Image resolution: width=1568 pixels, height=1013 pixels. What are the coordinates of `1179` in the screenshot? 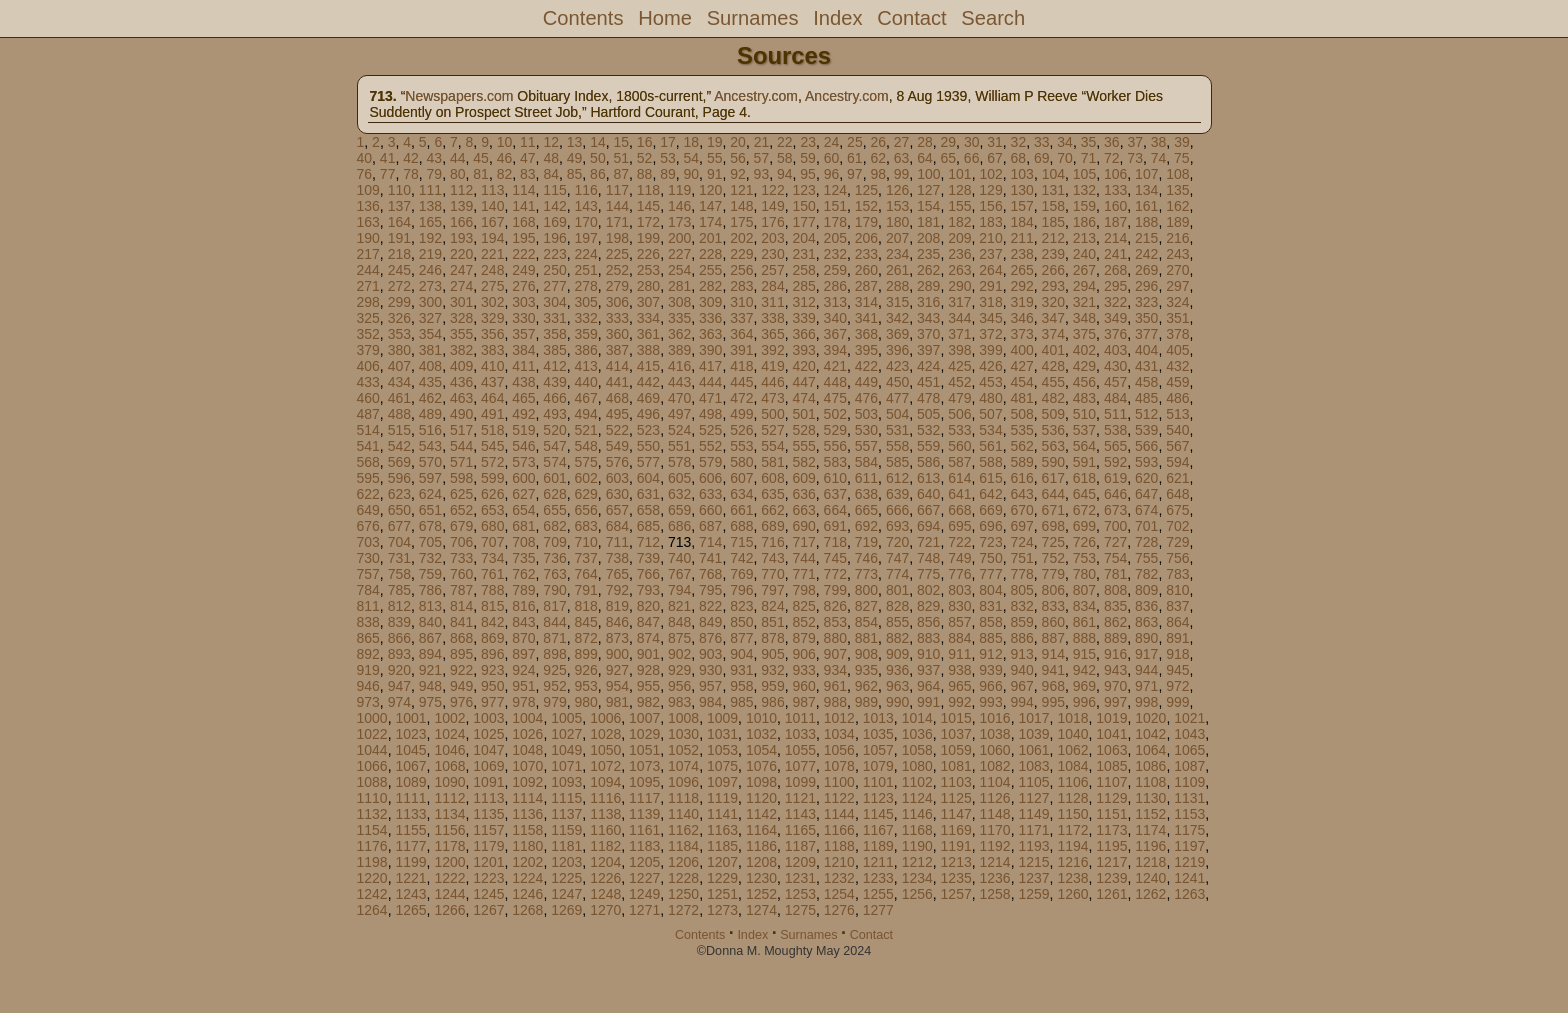 It's located at (488, 846).